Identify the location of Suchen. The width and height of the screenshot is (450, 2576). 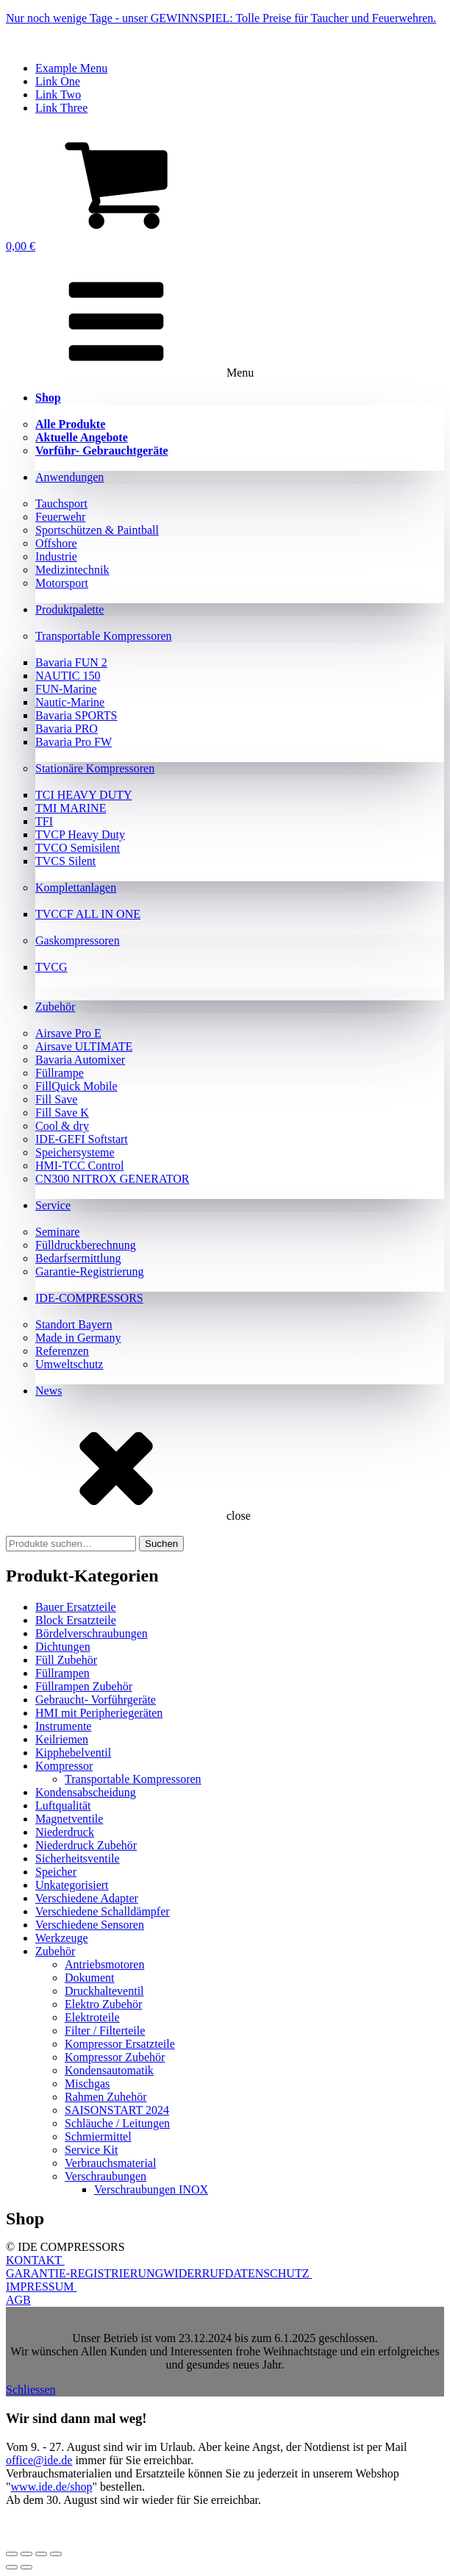
(161, 1543).